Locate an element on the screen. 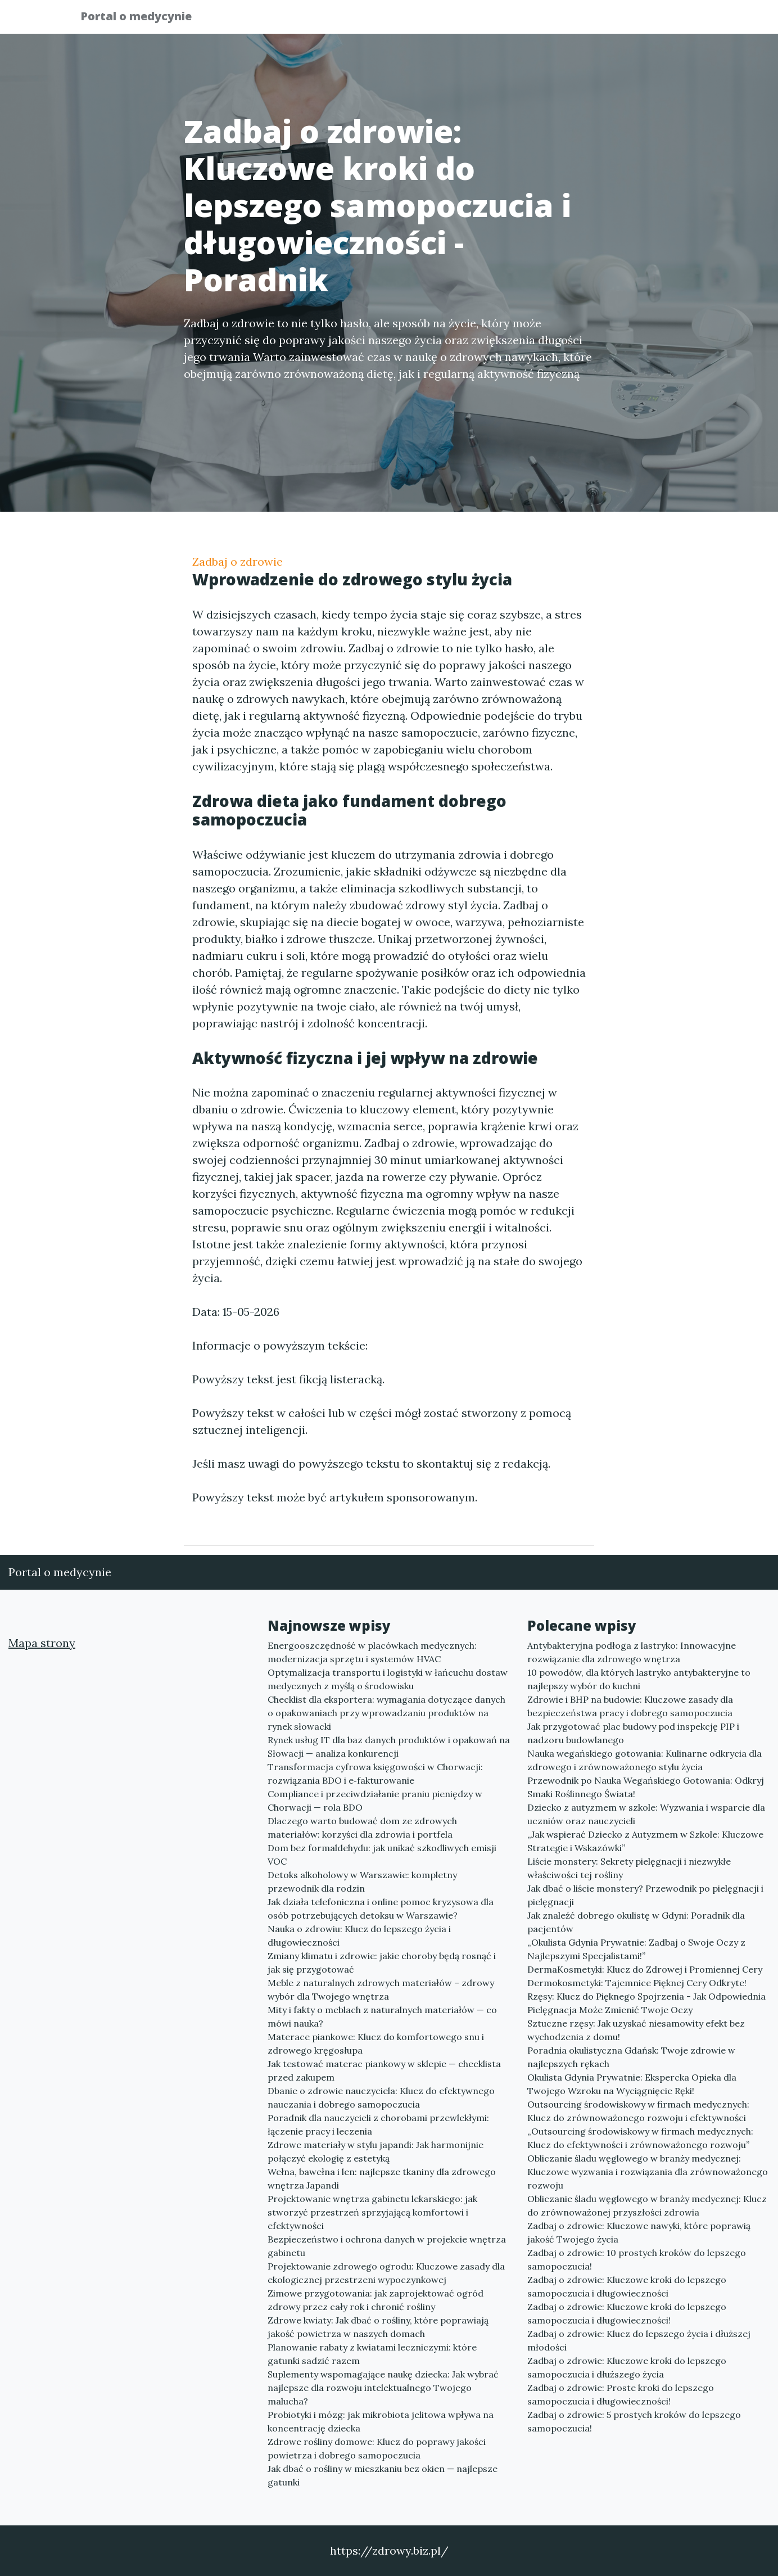 This screenshot has width=778, height=2576. Zdrowe materiały w stylu japandi: Jak harmonijnie połączyć ekologię z estetyką is located at coordinates (375, 2151).